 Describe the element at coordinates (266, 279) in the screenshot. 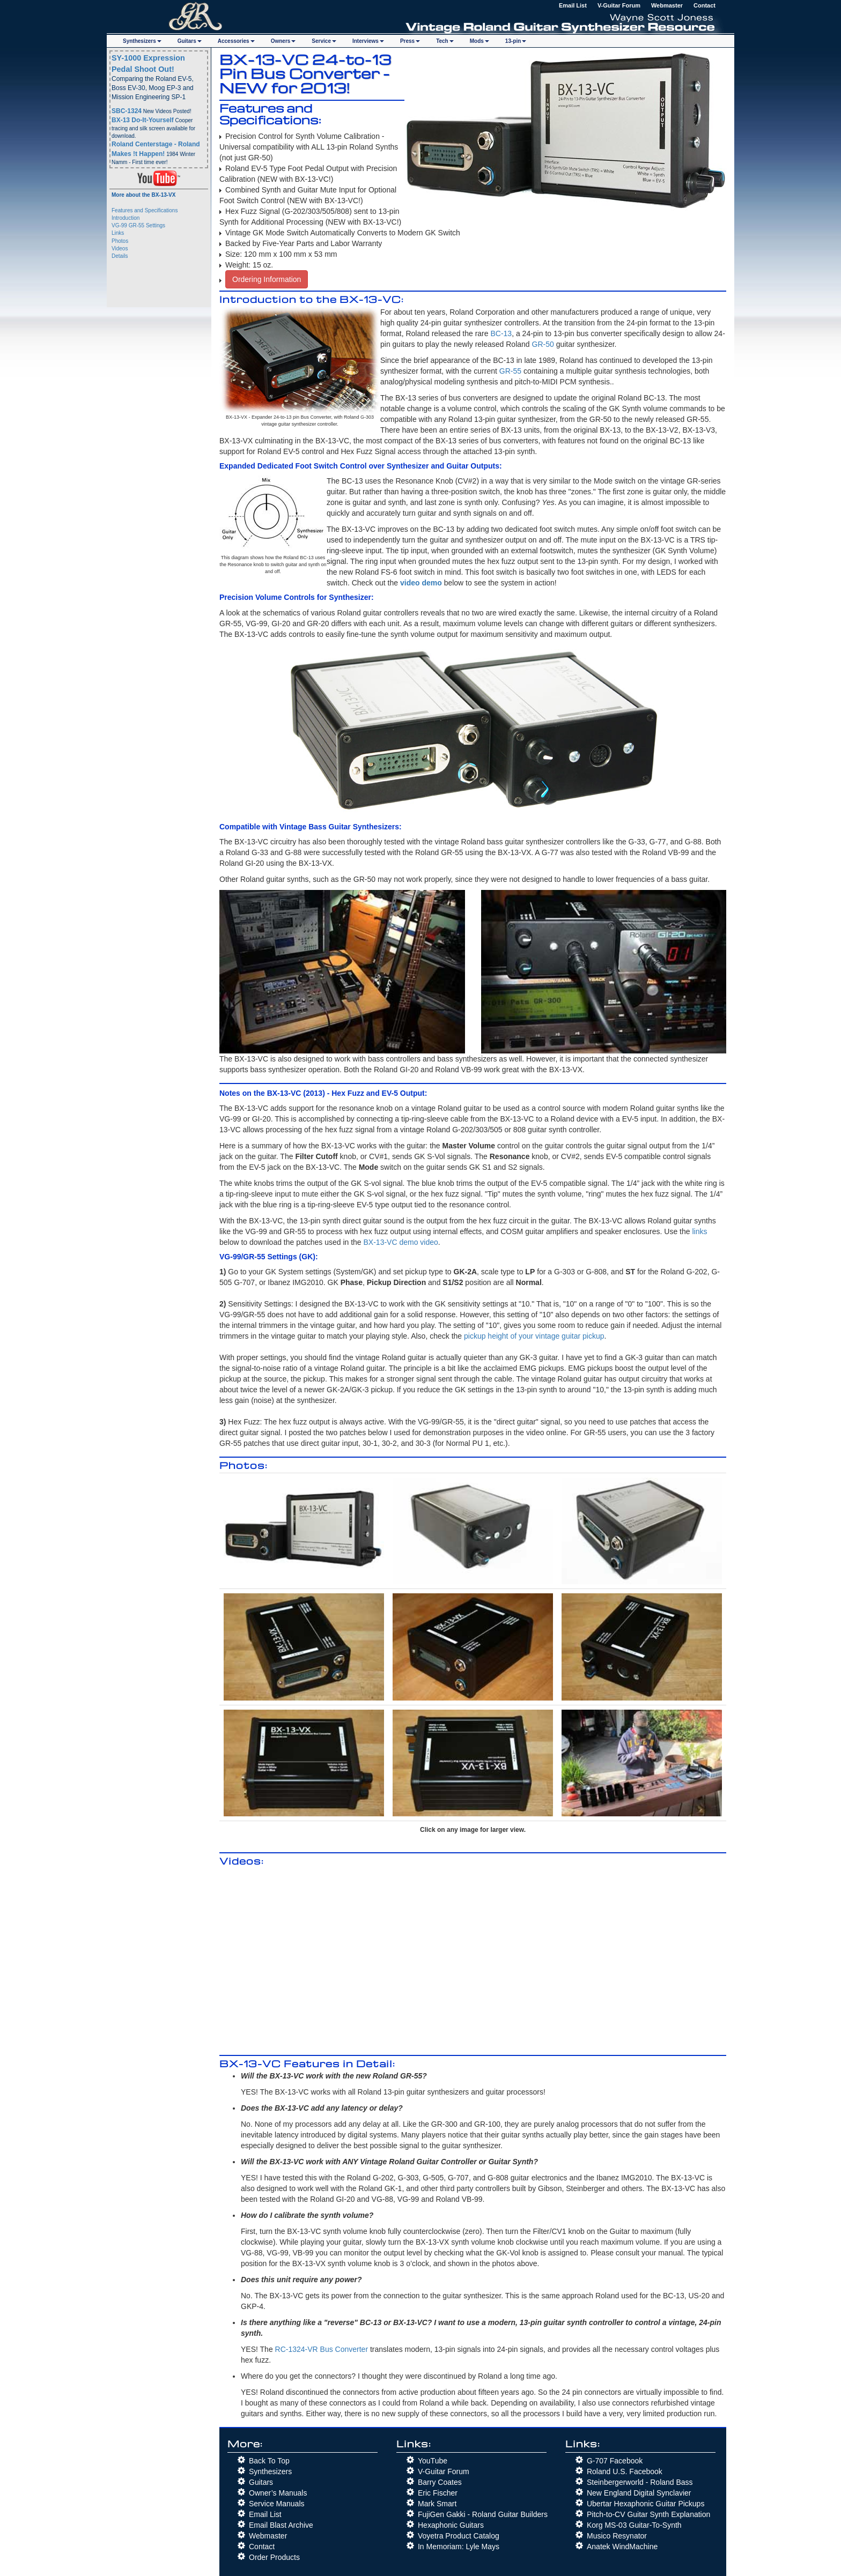

I see `Ordering Information` at that location.